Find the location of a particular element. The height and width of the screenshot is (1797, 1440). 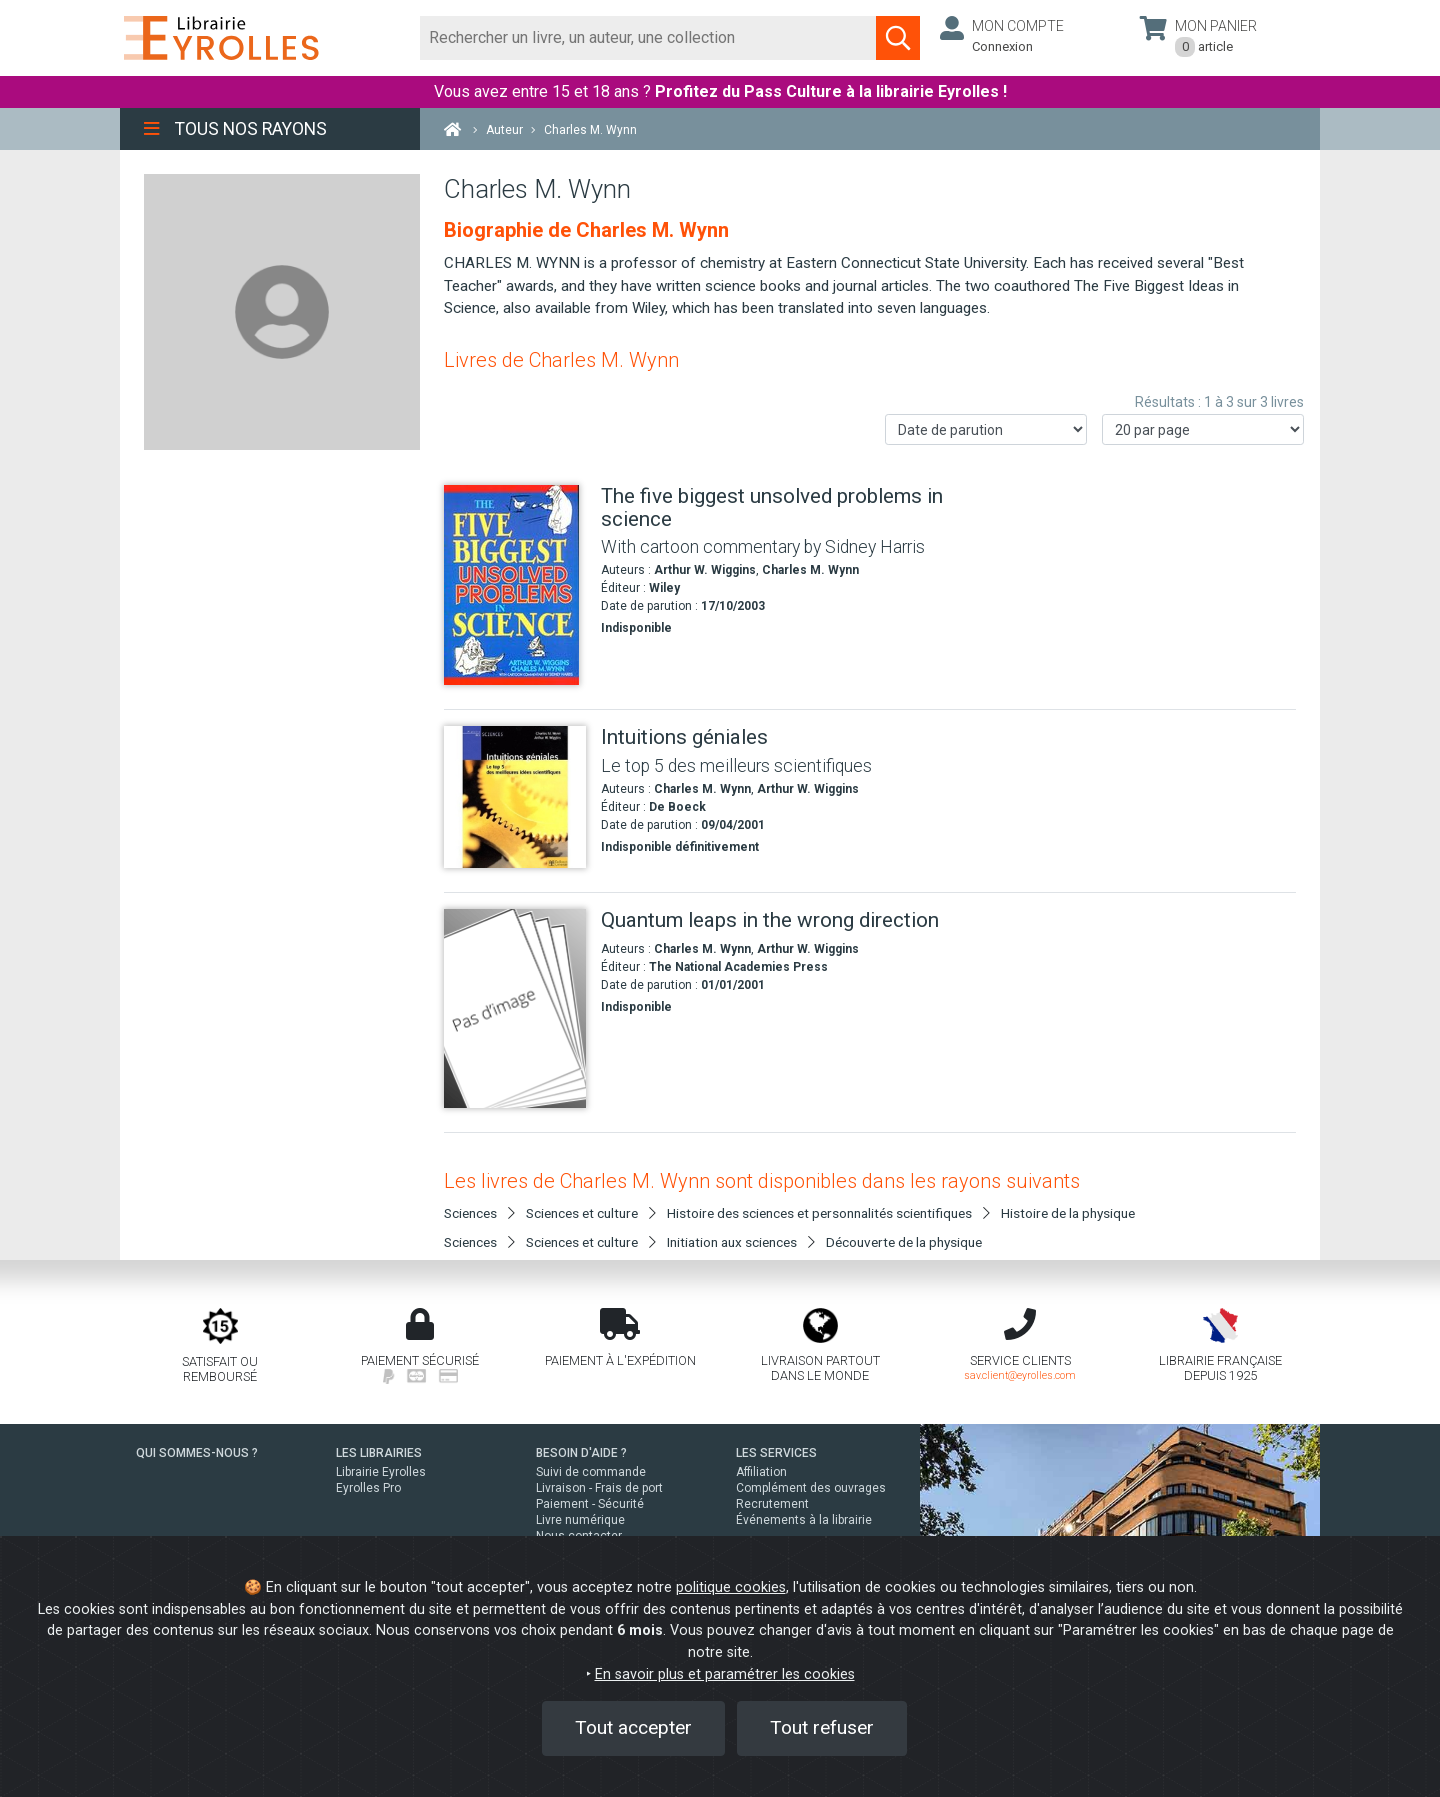

Suivi de commande is located at coordinates (591, 1472).